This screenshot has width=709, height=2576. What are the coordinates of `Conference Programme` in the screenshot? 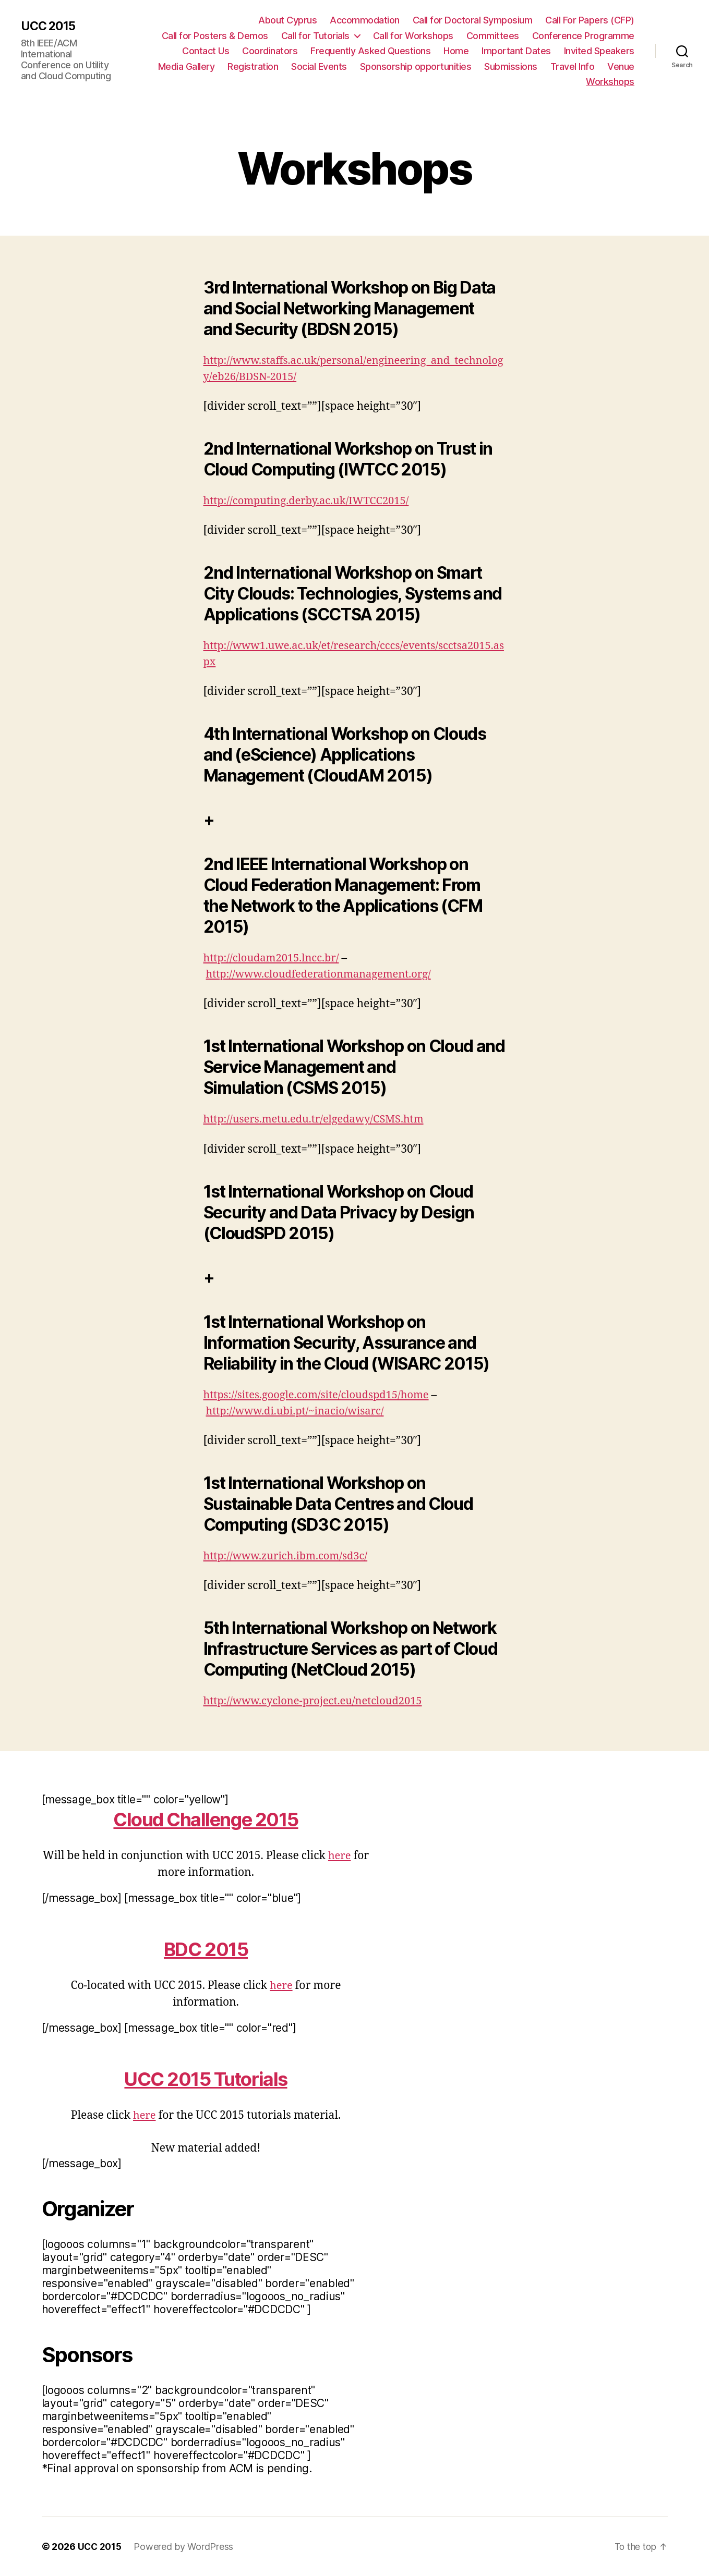 It's located at (583, 35).